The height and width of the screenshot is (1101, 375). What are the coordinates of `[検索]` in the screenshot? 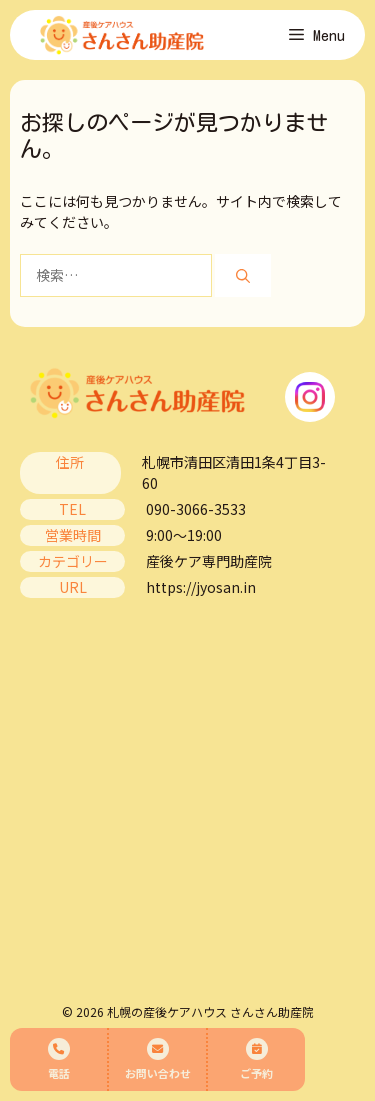 It's located at (243, 275).